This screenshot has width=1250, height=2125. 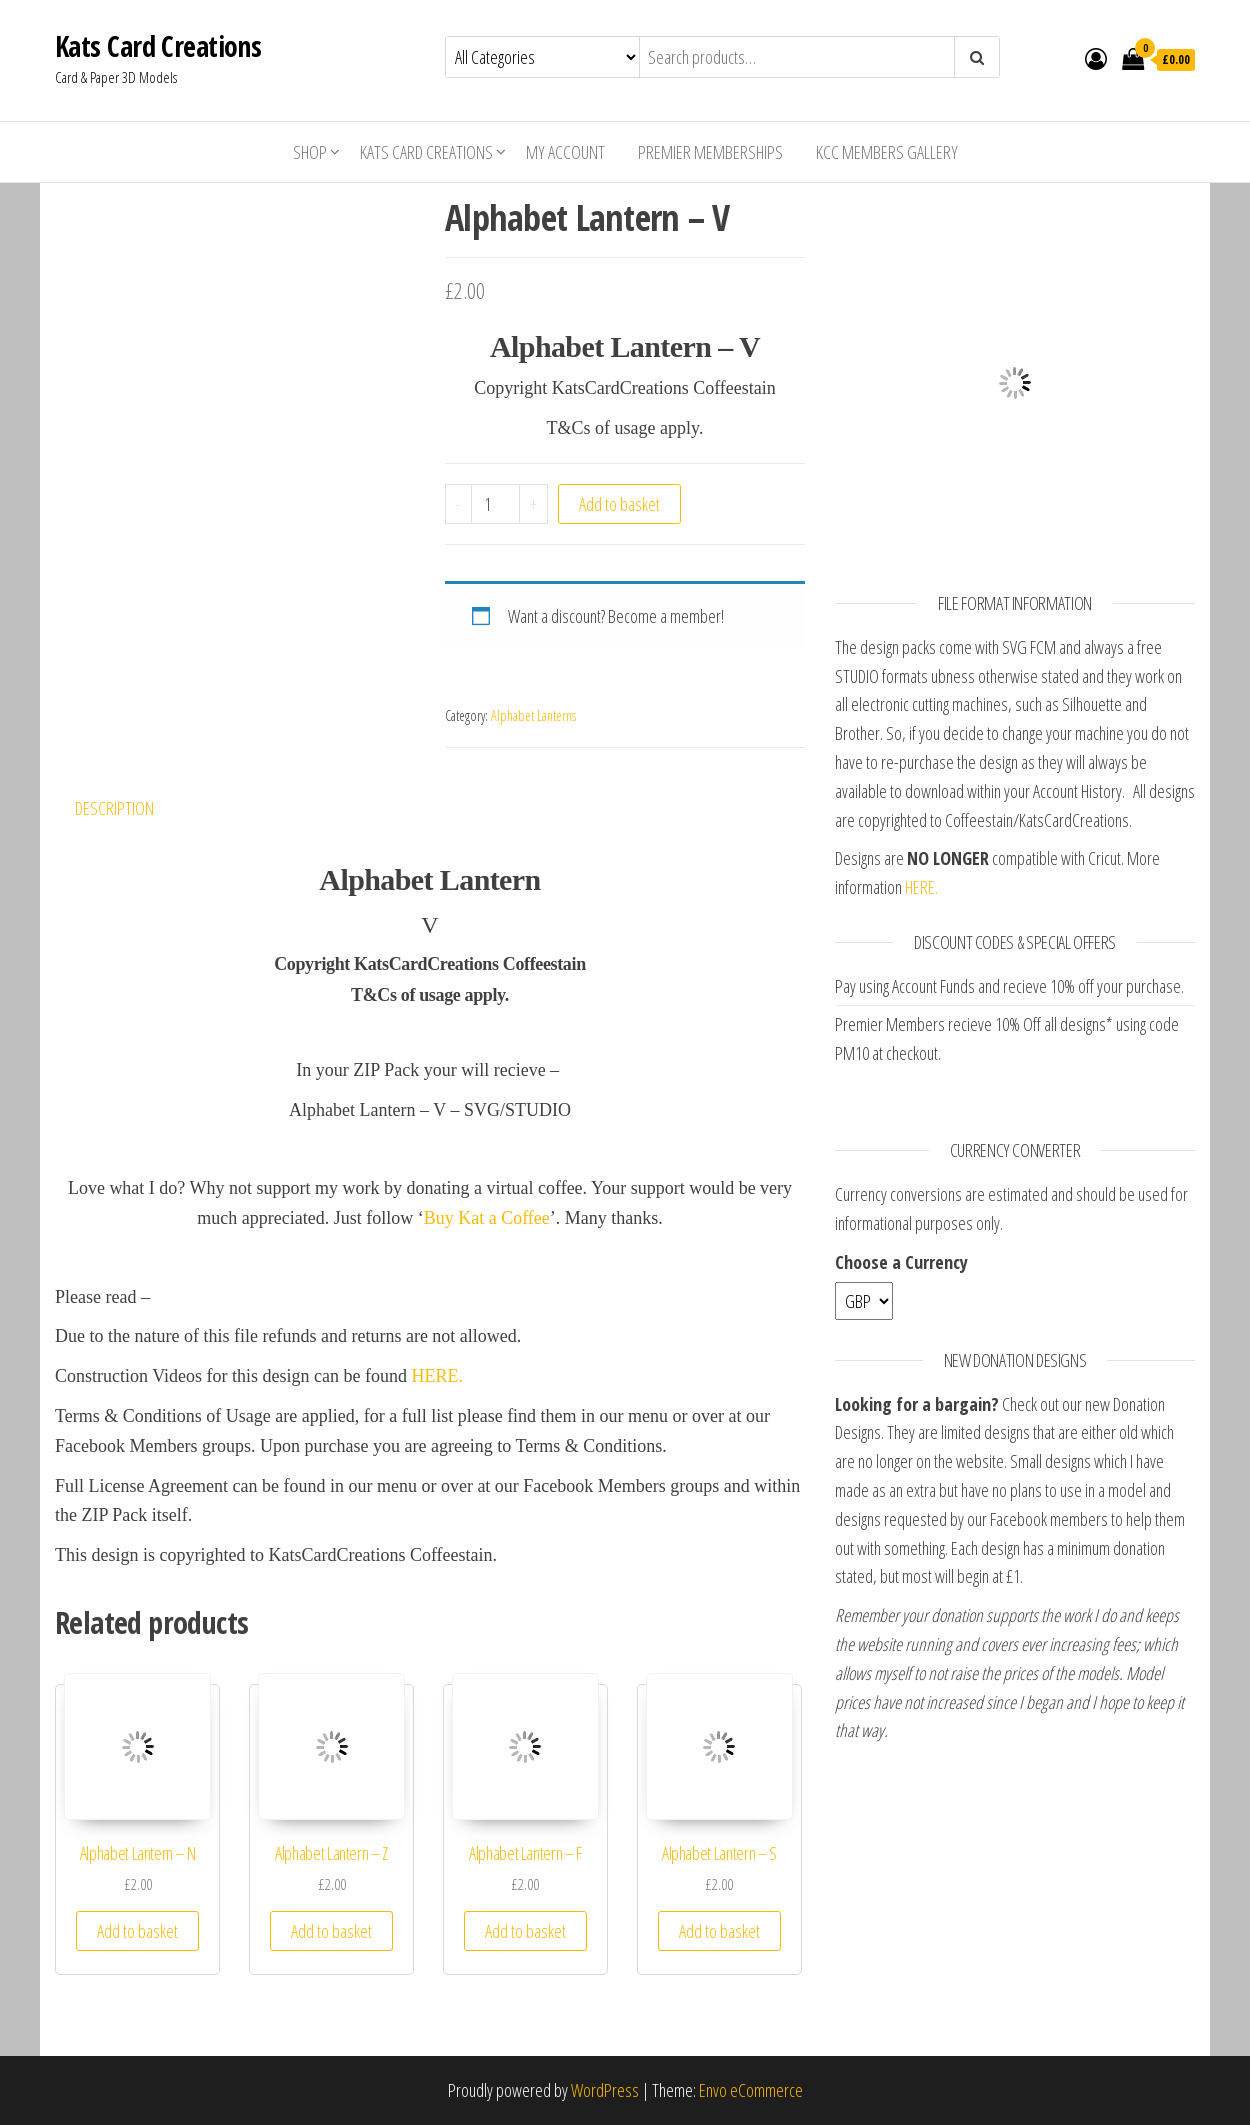 I want to click on Envo eCommerce, so click(x=751, y=2090).